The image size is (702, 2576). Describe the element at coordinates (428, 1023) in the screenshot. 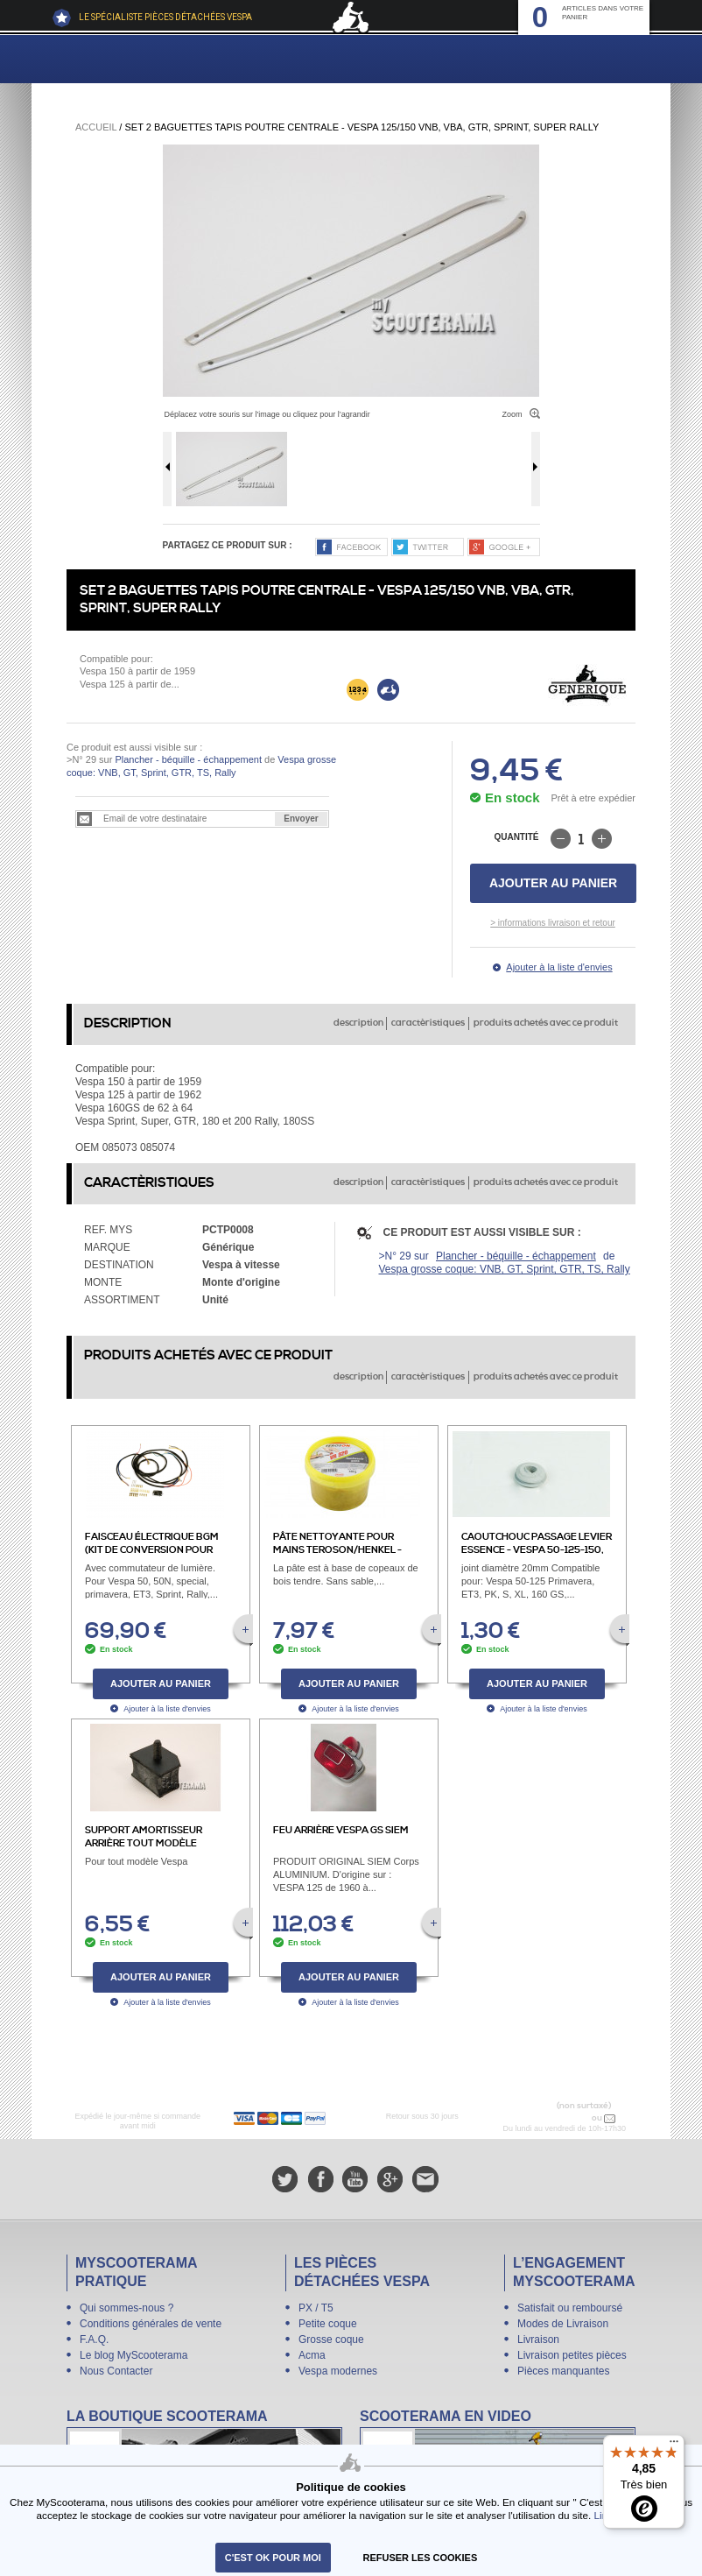

I see `caractèristiques` at that location.